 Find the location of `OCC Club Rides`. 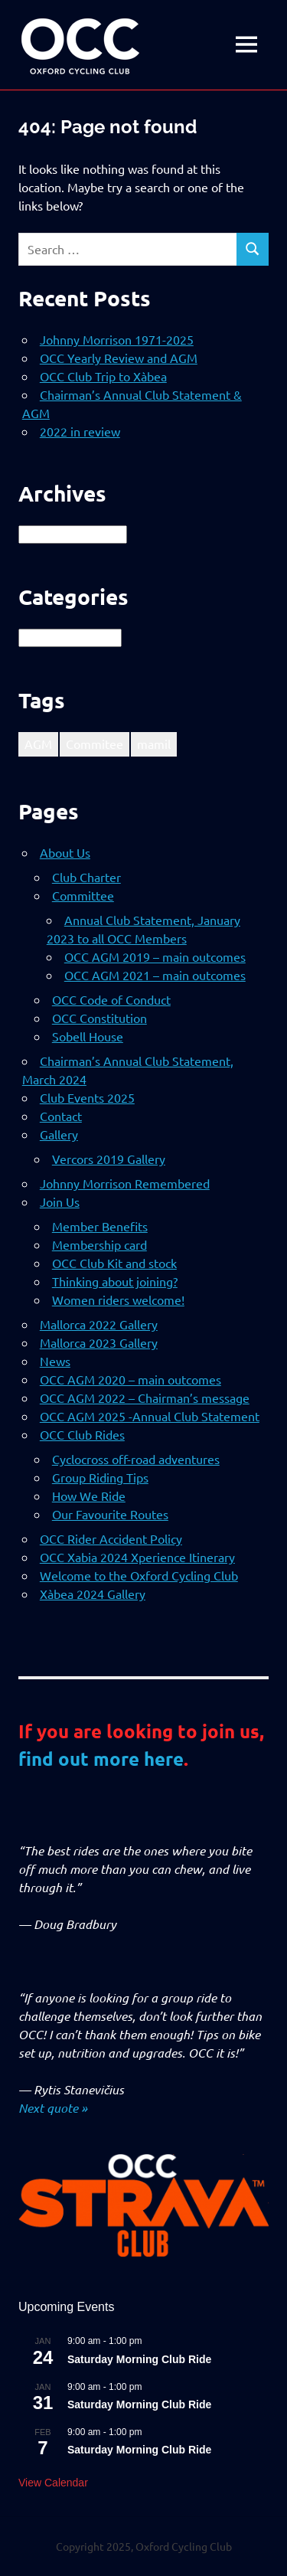

OCC Club Rides is located at coordinates (82, 1434).